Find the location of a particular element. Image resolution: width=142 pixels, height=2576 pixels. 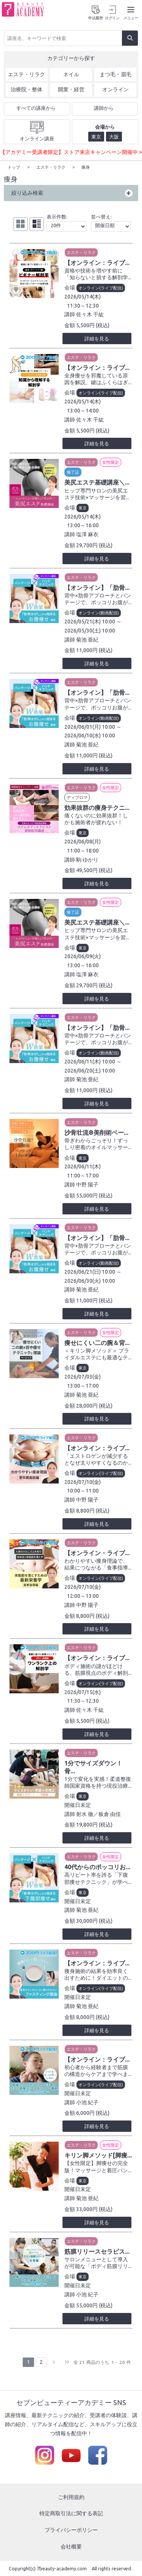

ご利用規約 is located at coordinates (71, 2497).